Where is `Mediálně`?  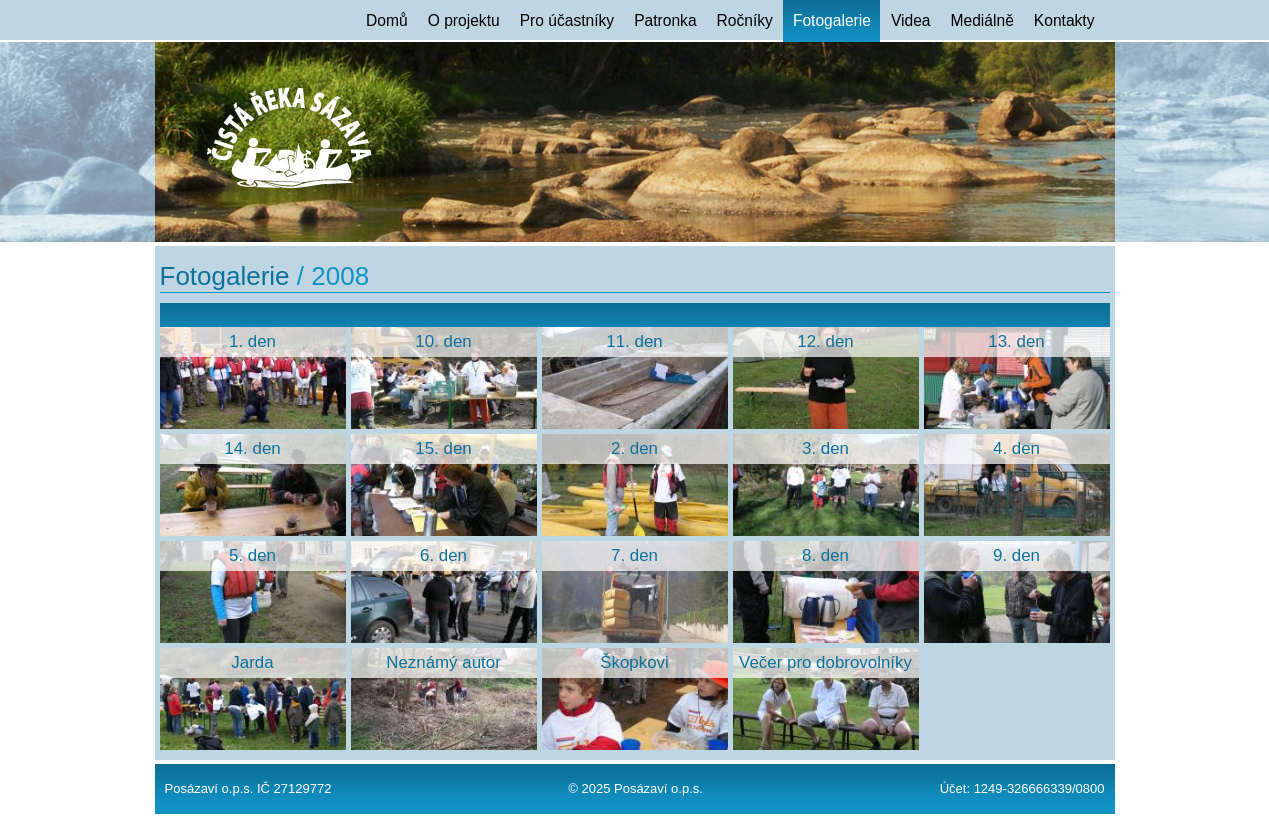 Mediálně is located at coordinates (982, 20).